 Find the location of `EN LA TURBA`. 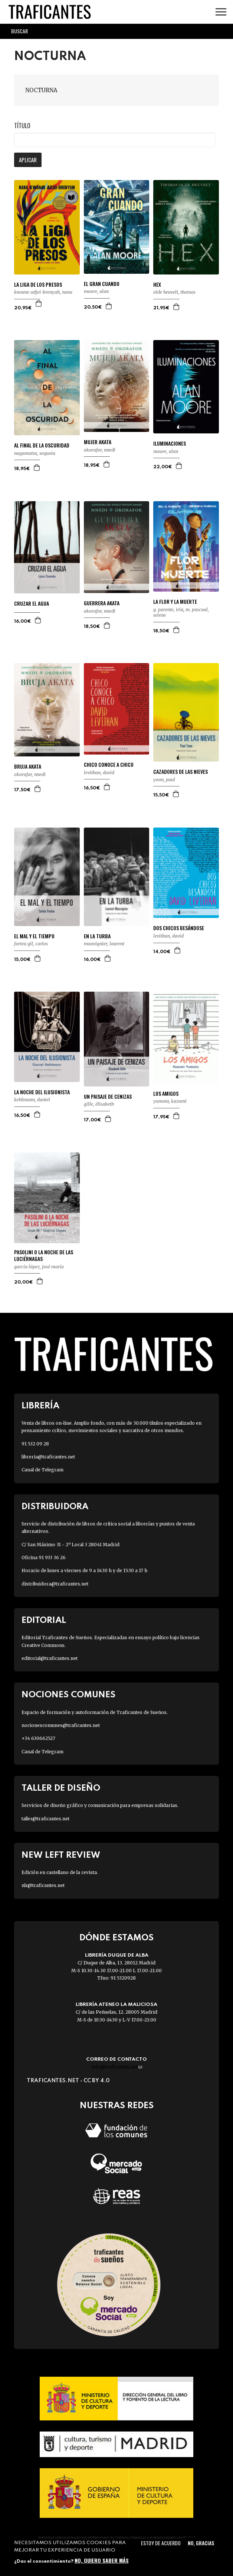

EN LA TURBA is located at coordinates (97, 936).